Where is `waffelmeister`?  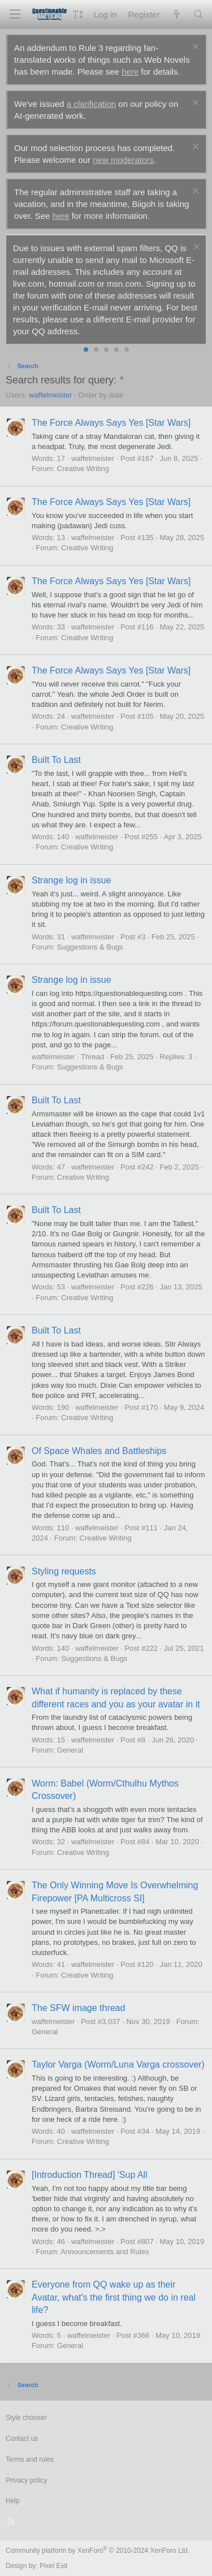 waffelmeister is located at coordinates (50, 395).